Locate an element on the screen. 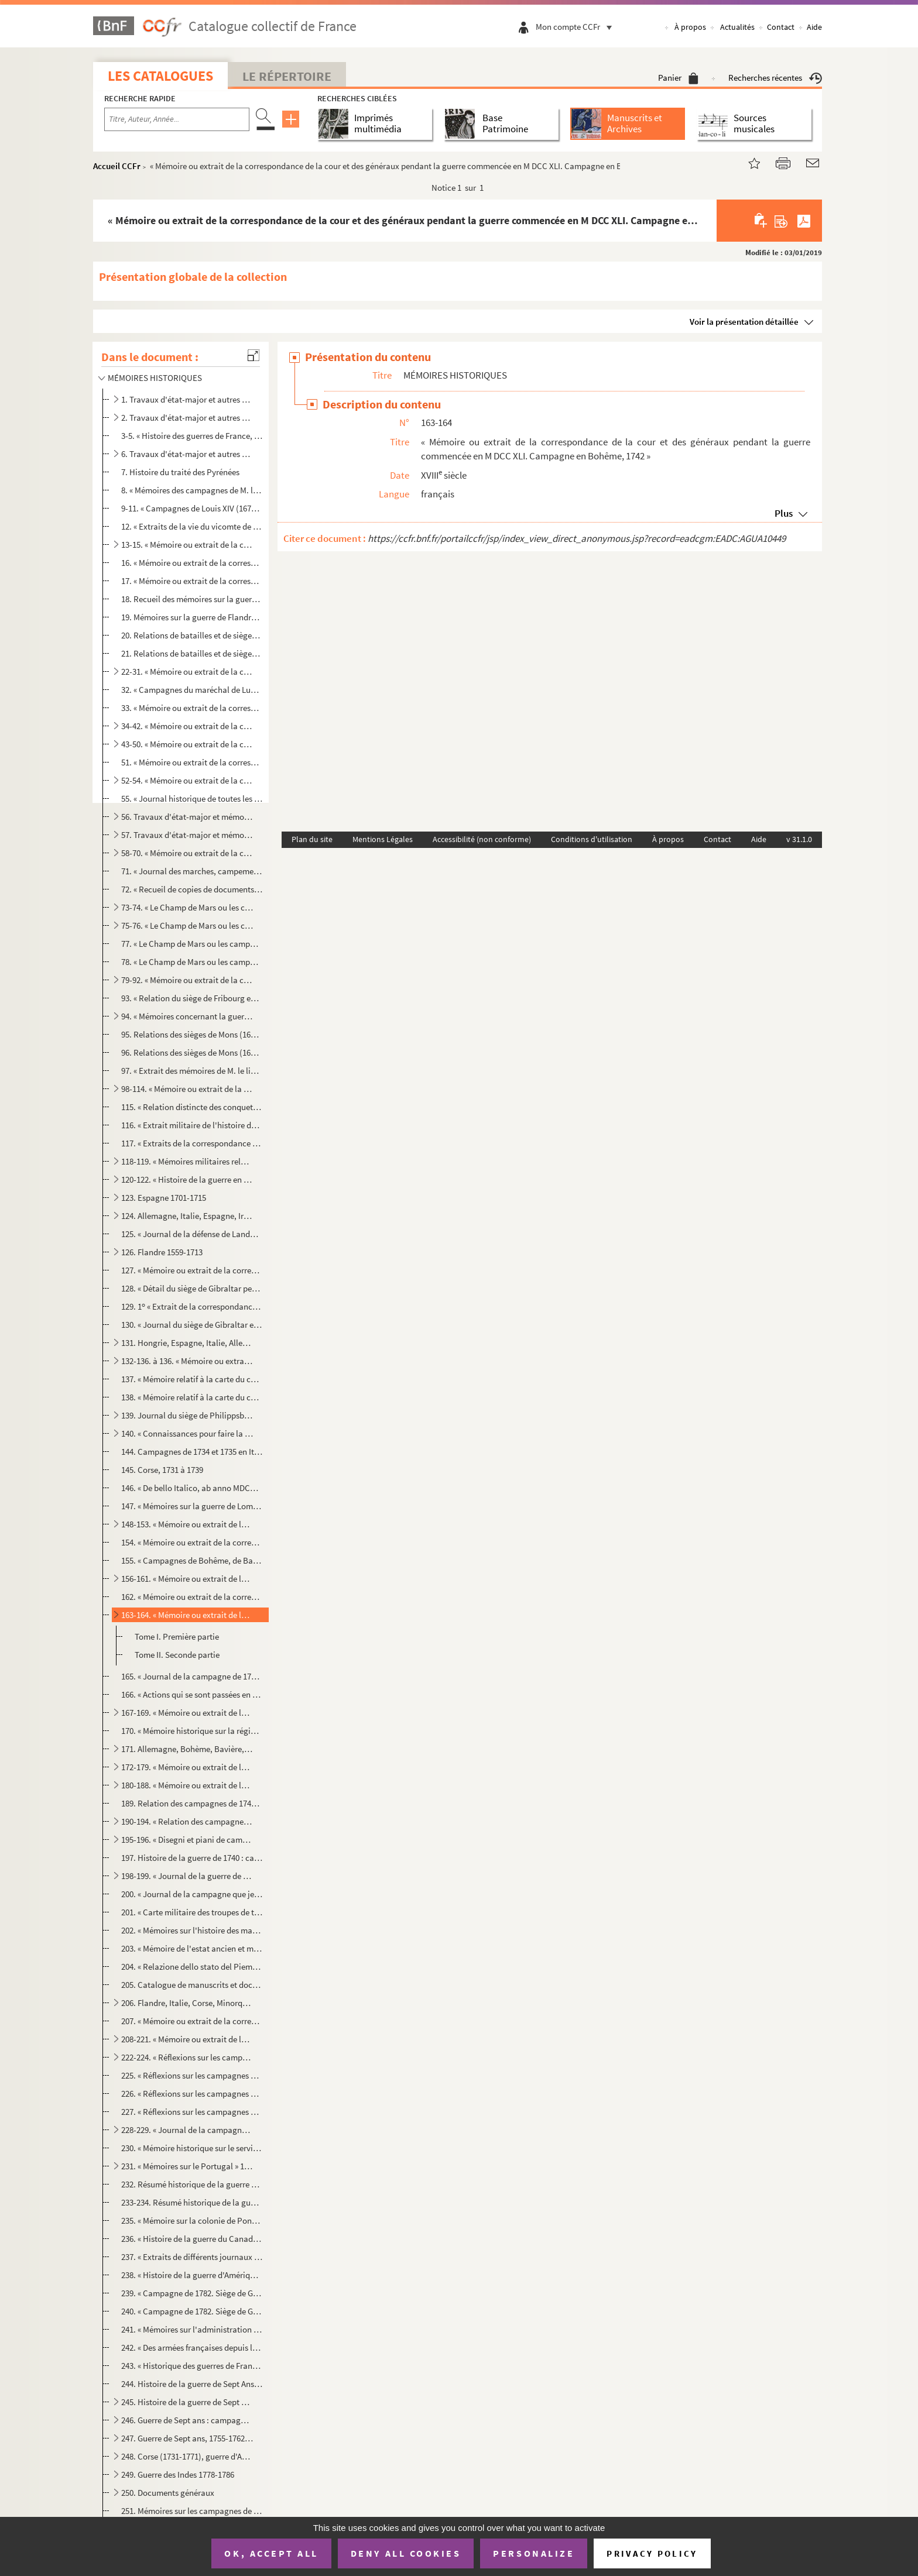 This screenshot has height=2576, width=918. 73-74. « Le Champ de Mars ou les campagnes de Flandres..., par le s Barbier. » 1702-1712 is located at coordinates (187, 907).